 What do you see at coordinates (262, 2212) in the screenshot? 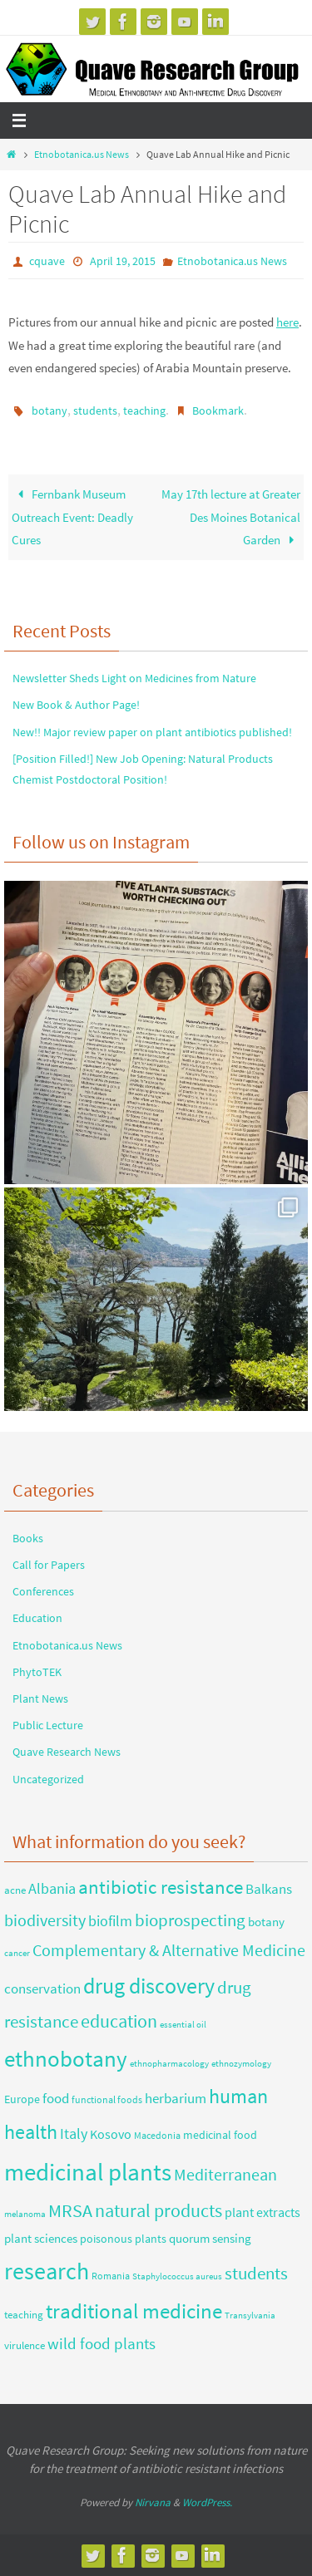
I see `plant extracts [plant extracts (7 items)]` at bounding box center [262, 2212].